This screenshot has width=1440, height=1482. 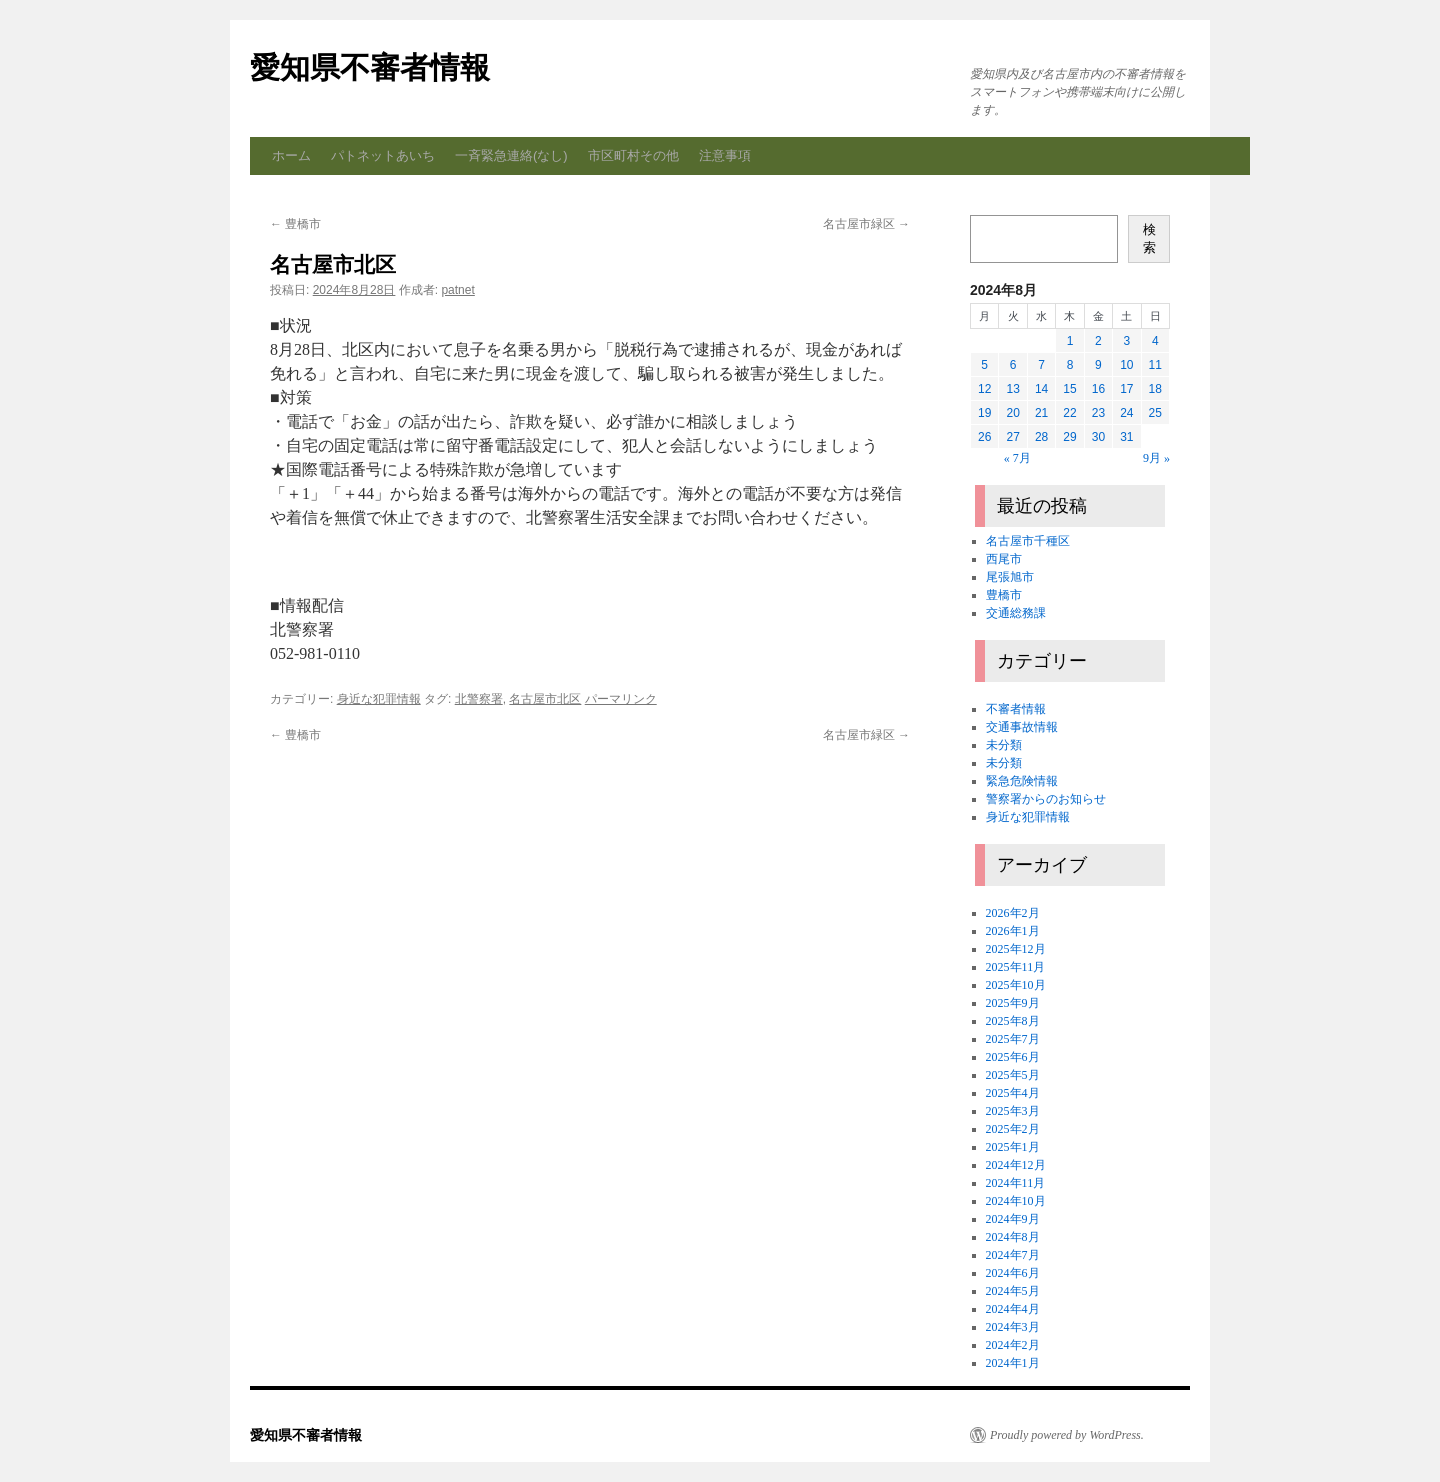 What do you see at coordinates (370, 67) in the screenshot?
I see `愛知県不審者情報` at bounding box center [370, 67].